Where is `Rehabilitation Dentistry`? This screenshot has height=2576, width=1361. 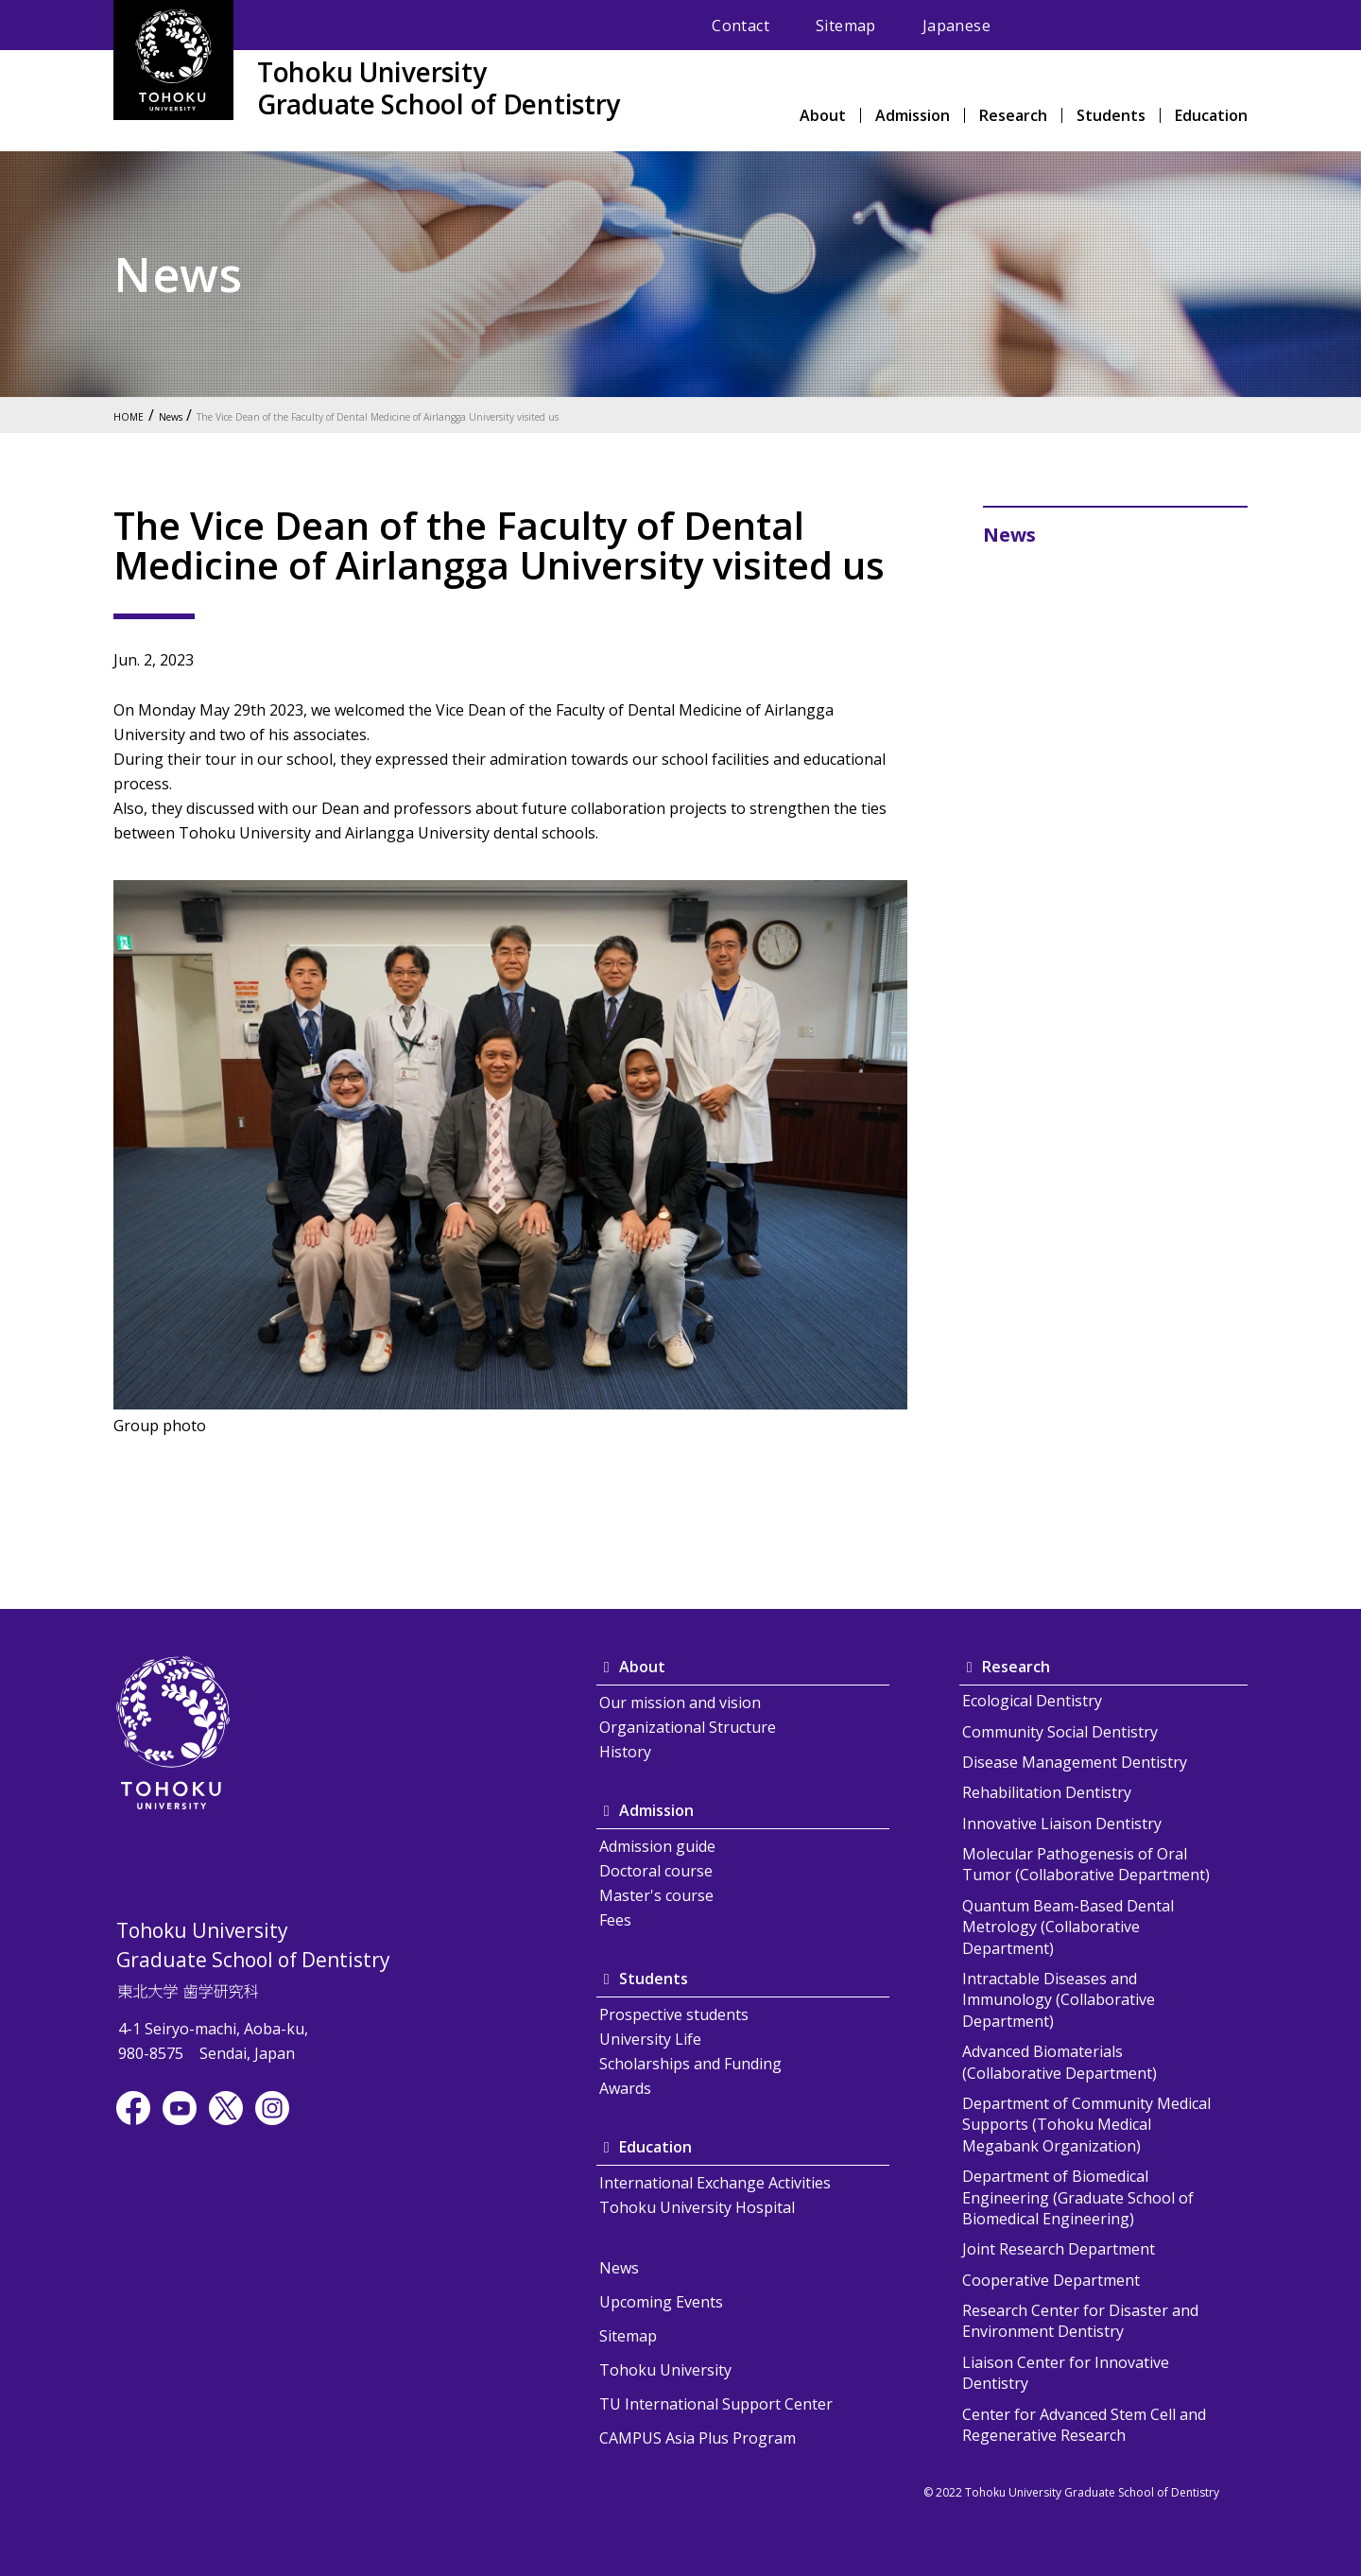
Rehabilitation Dentistry is located at coordinates (1046, 1792).